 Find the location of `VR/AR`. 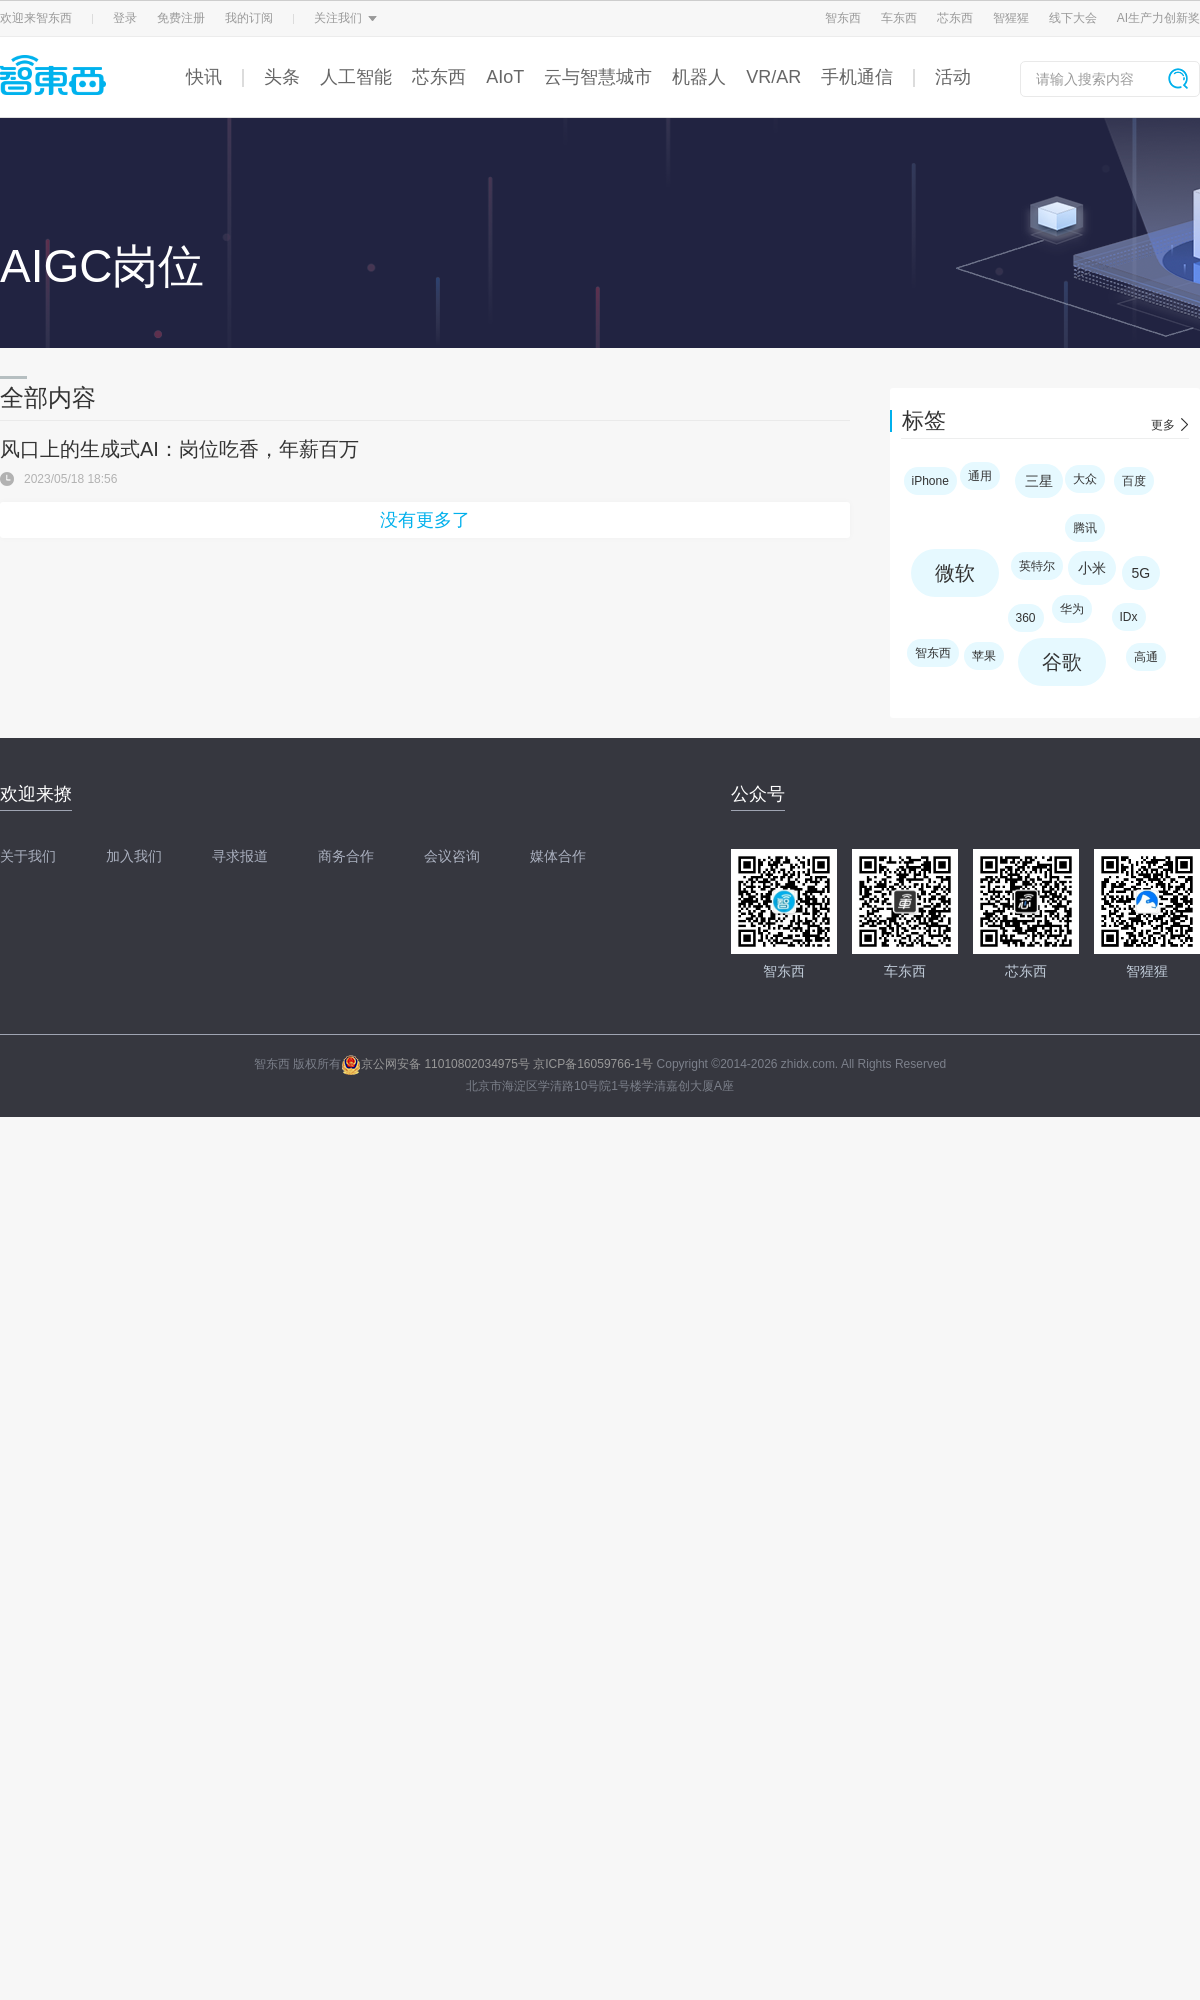

VR/AR is located at coordinates (773, 77).